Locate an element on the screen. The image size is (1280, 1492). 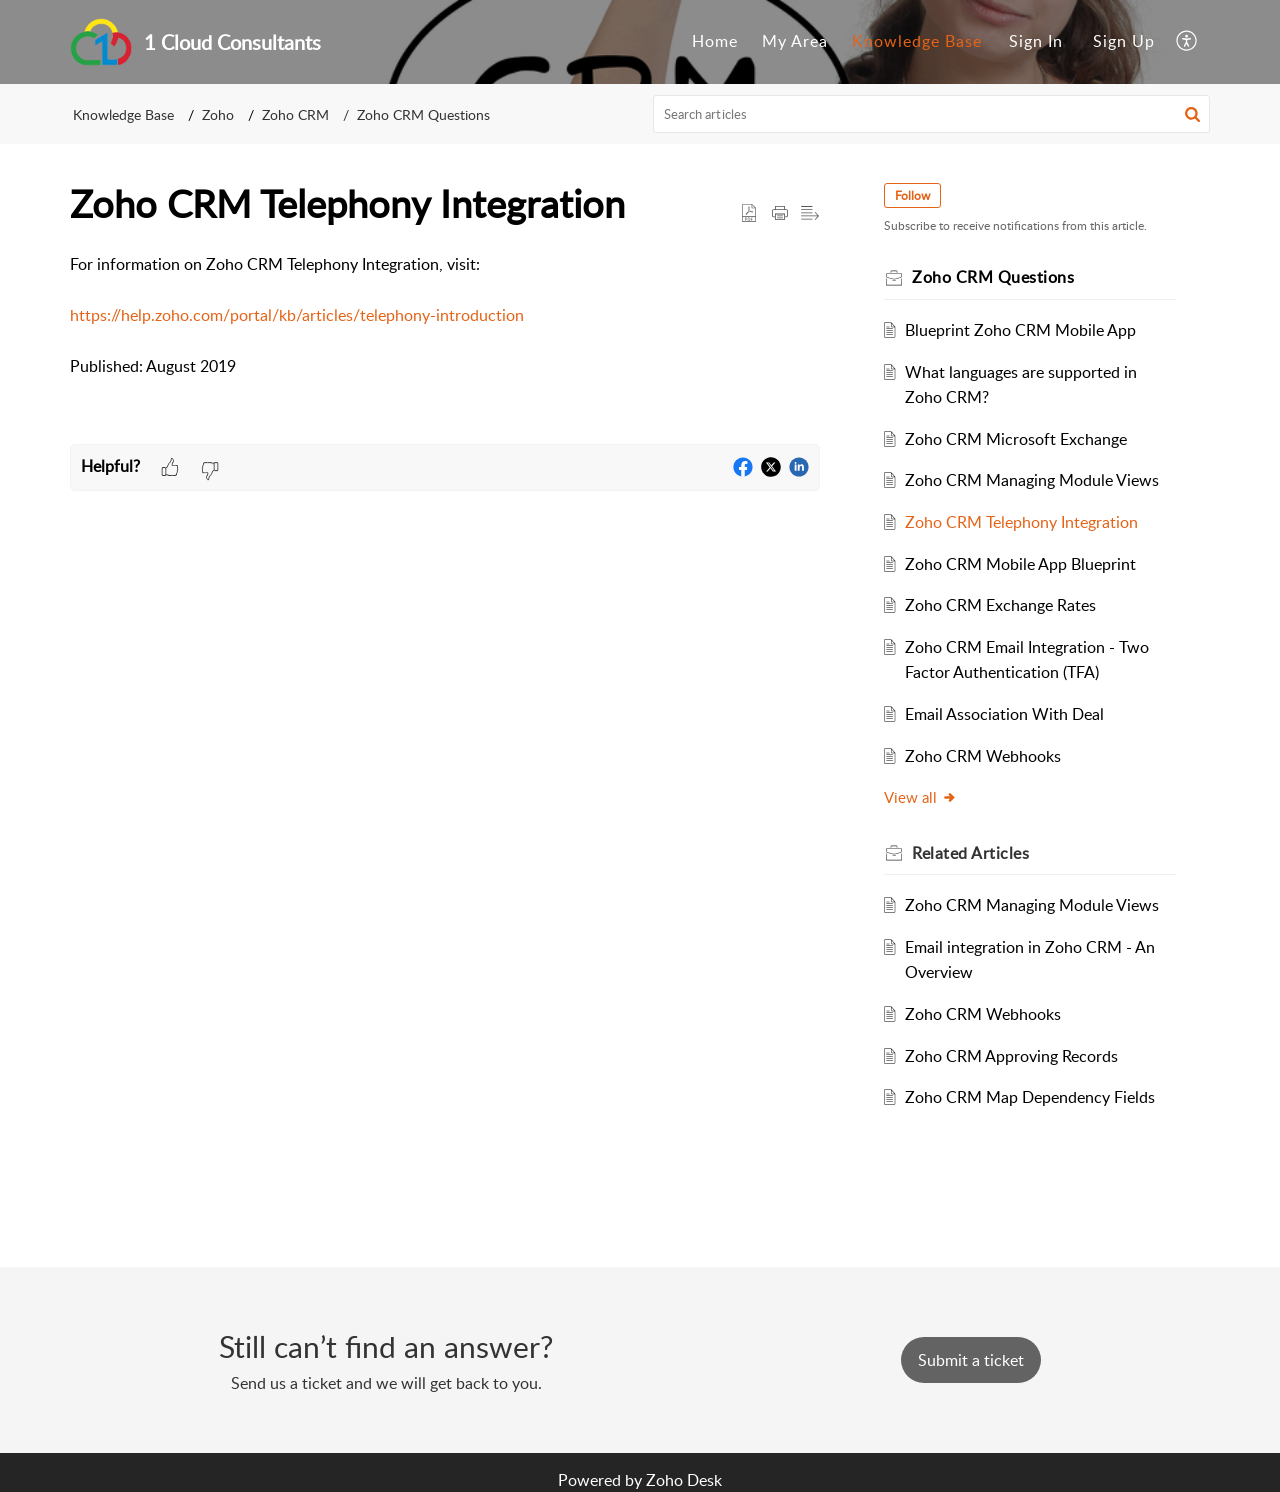
Knowledge Base is located at coordinates (917, 41).